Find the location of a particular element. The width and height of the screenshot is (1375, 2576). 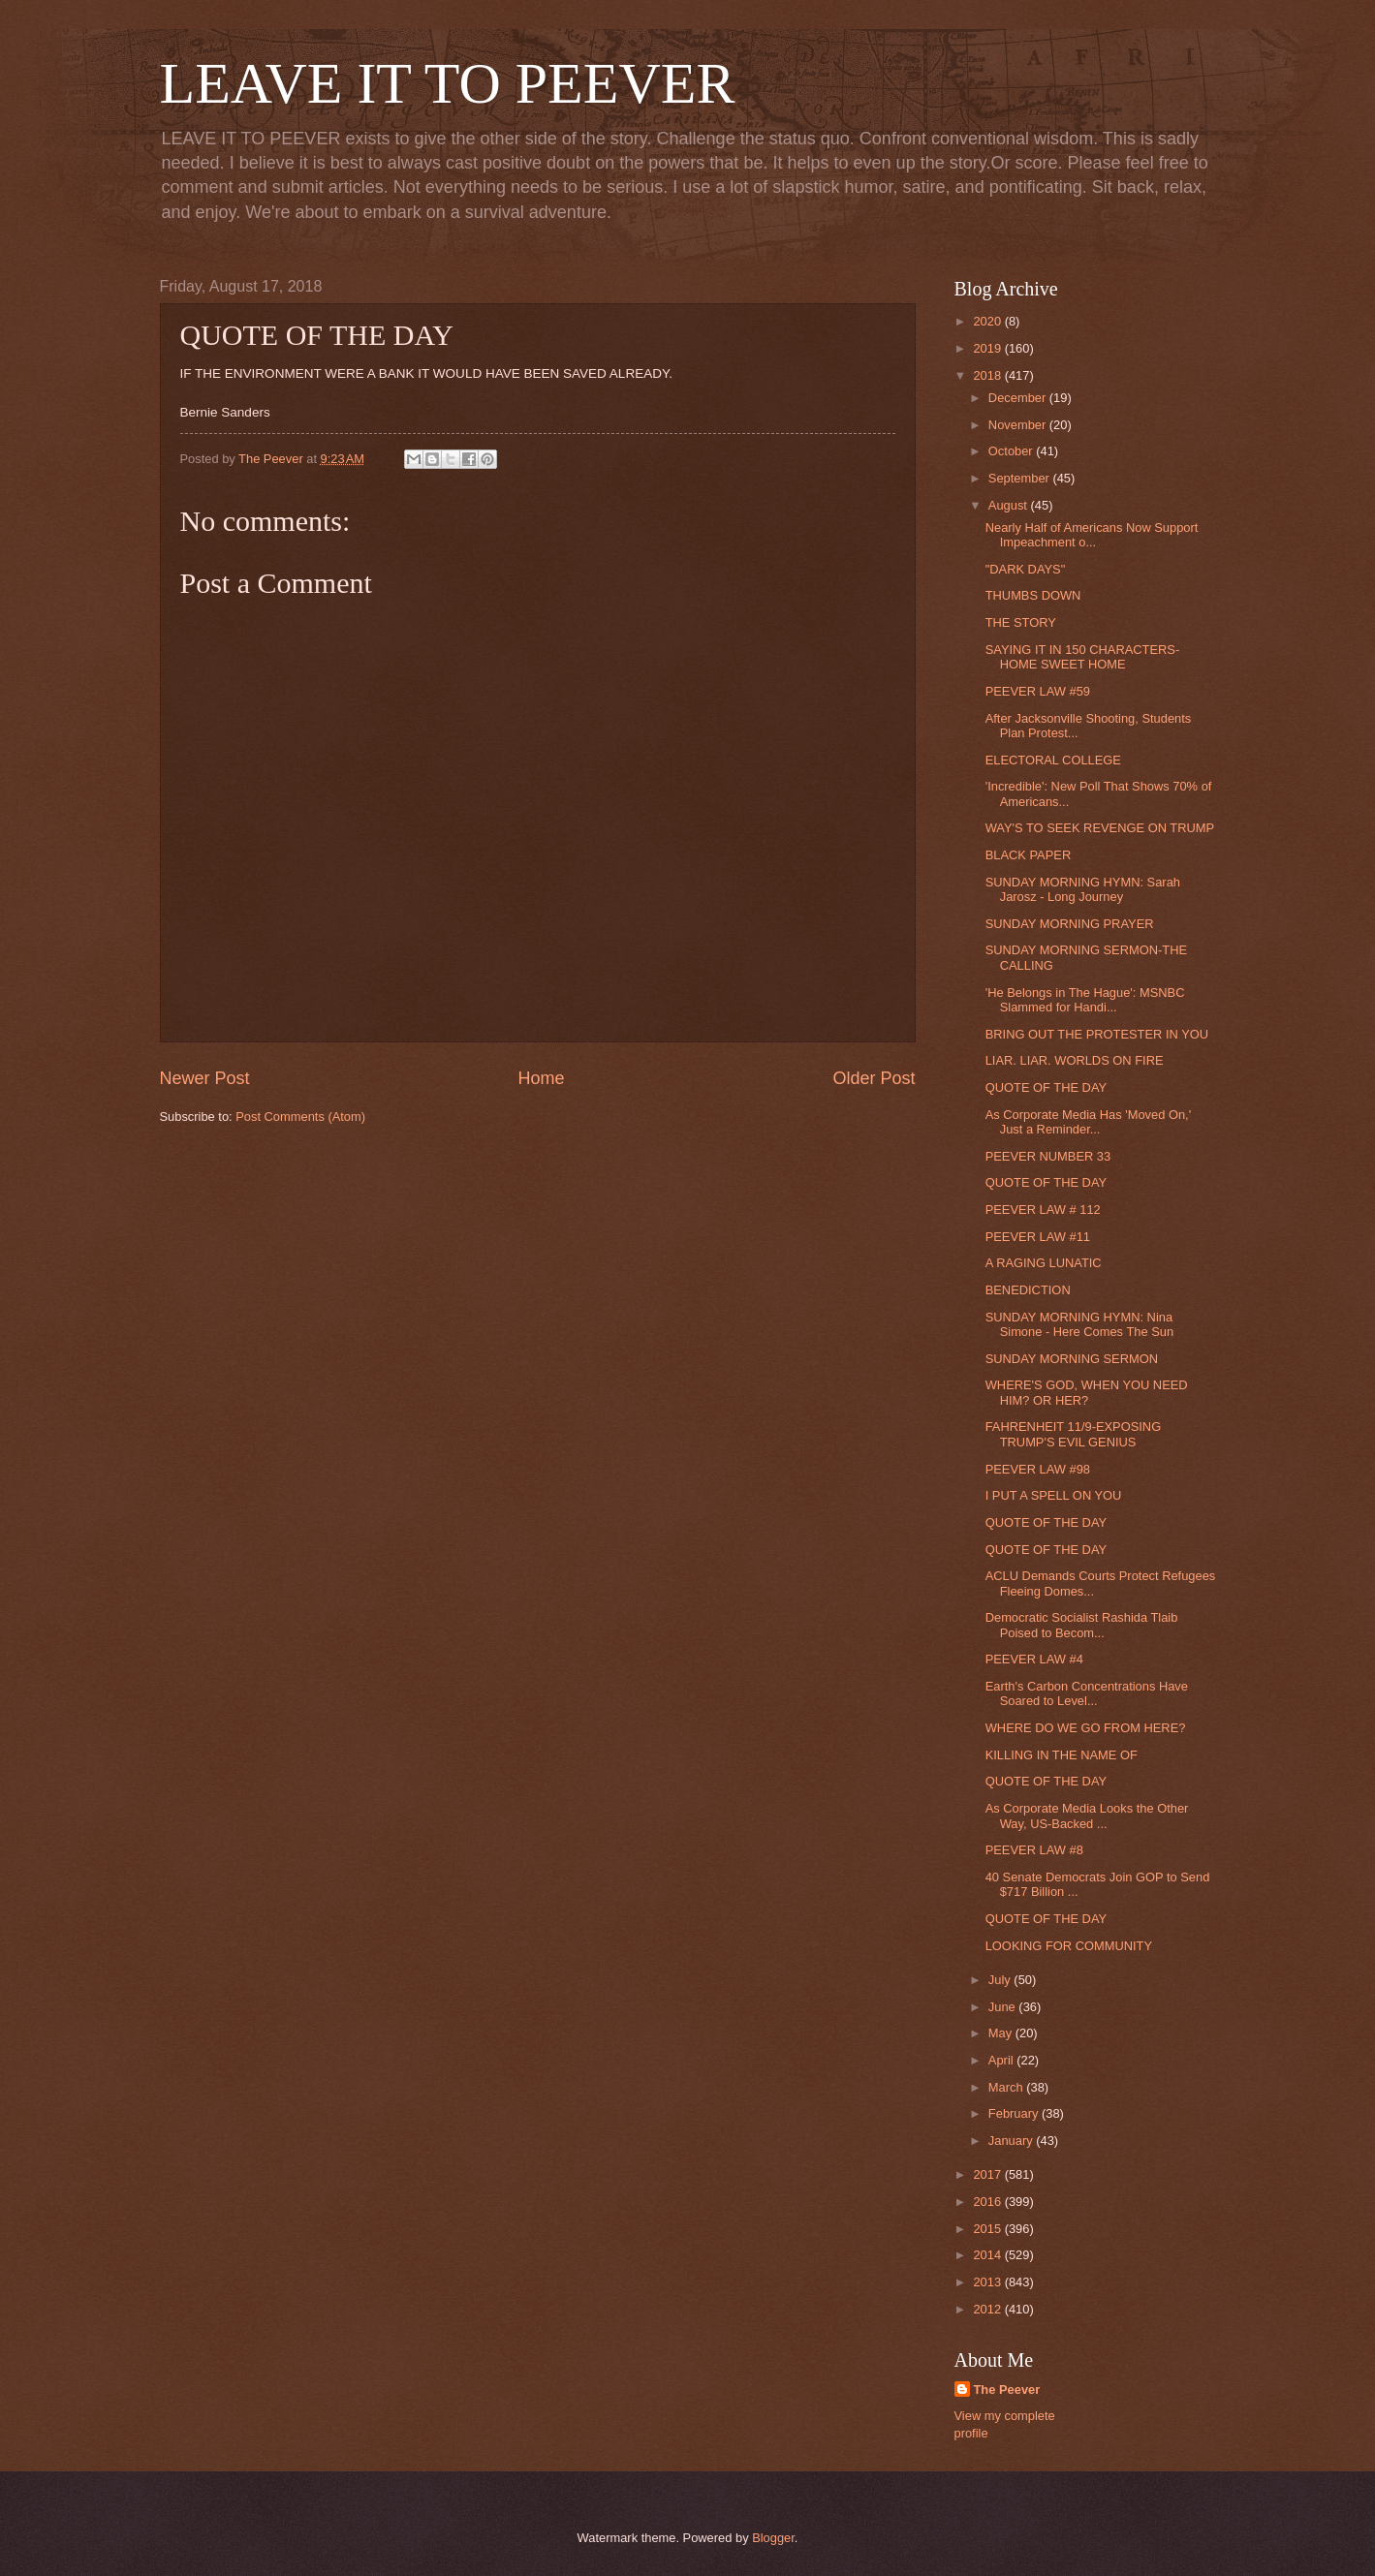

2019 is located at coordinates (988, 348).